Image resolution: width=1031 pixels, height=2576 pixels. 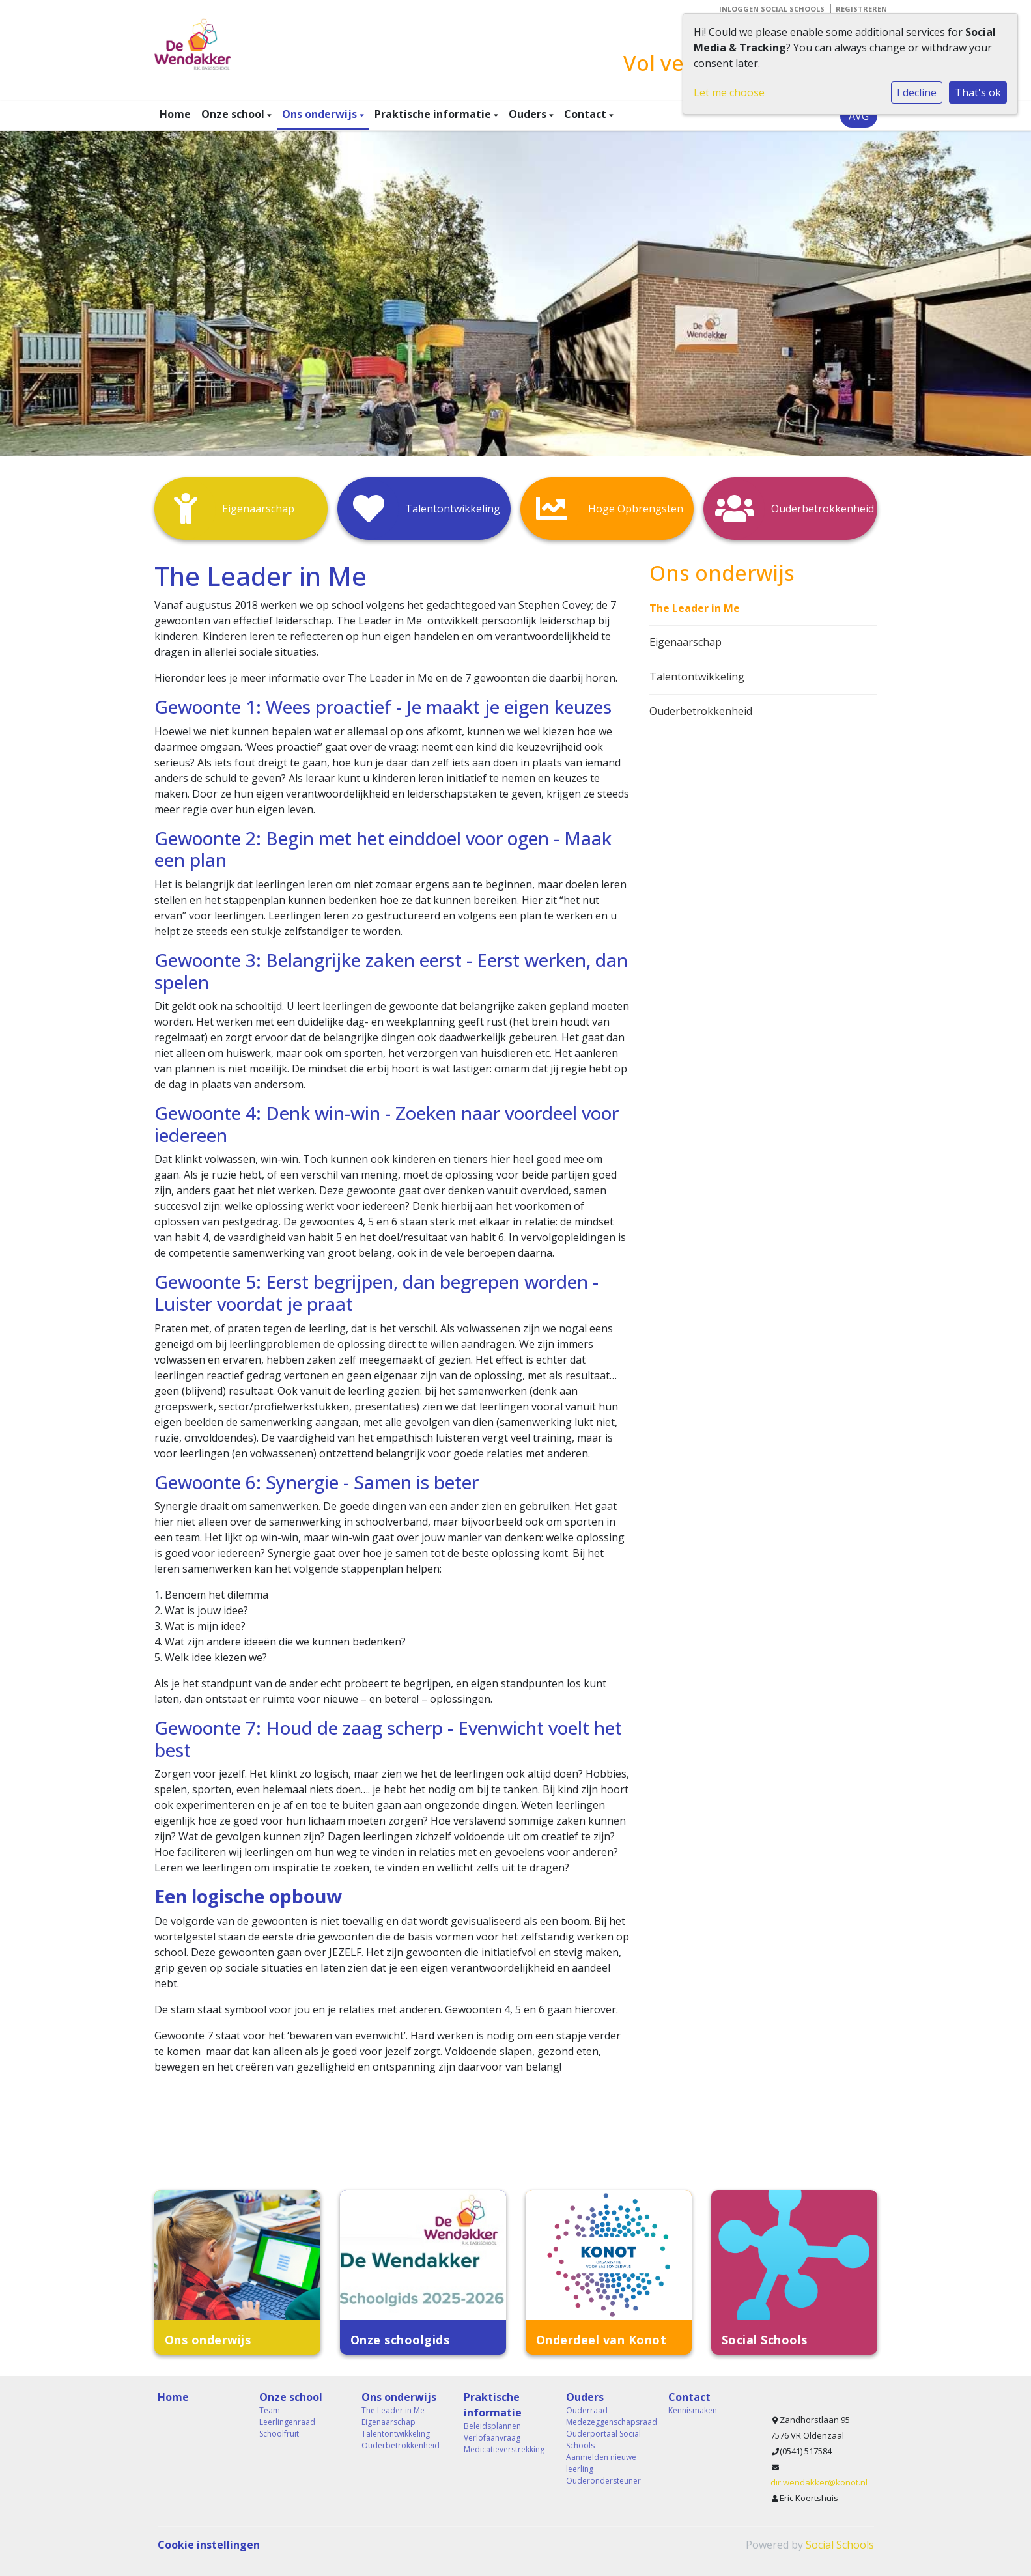 I want to click on Cookie instellingen, so click(x=209, y=2545).